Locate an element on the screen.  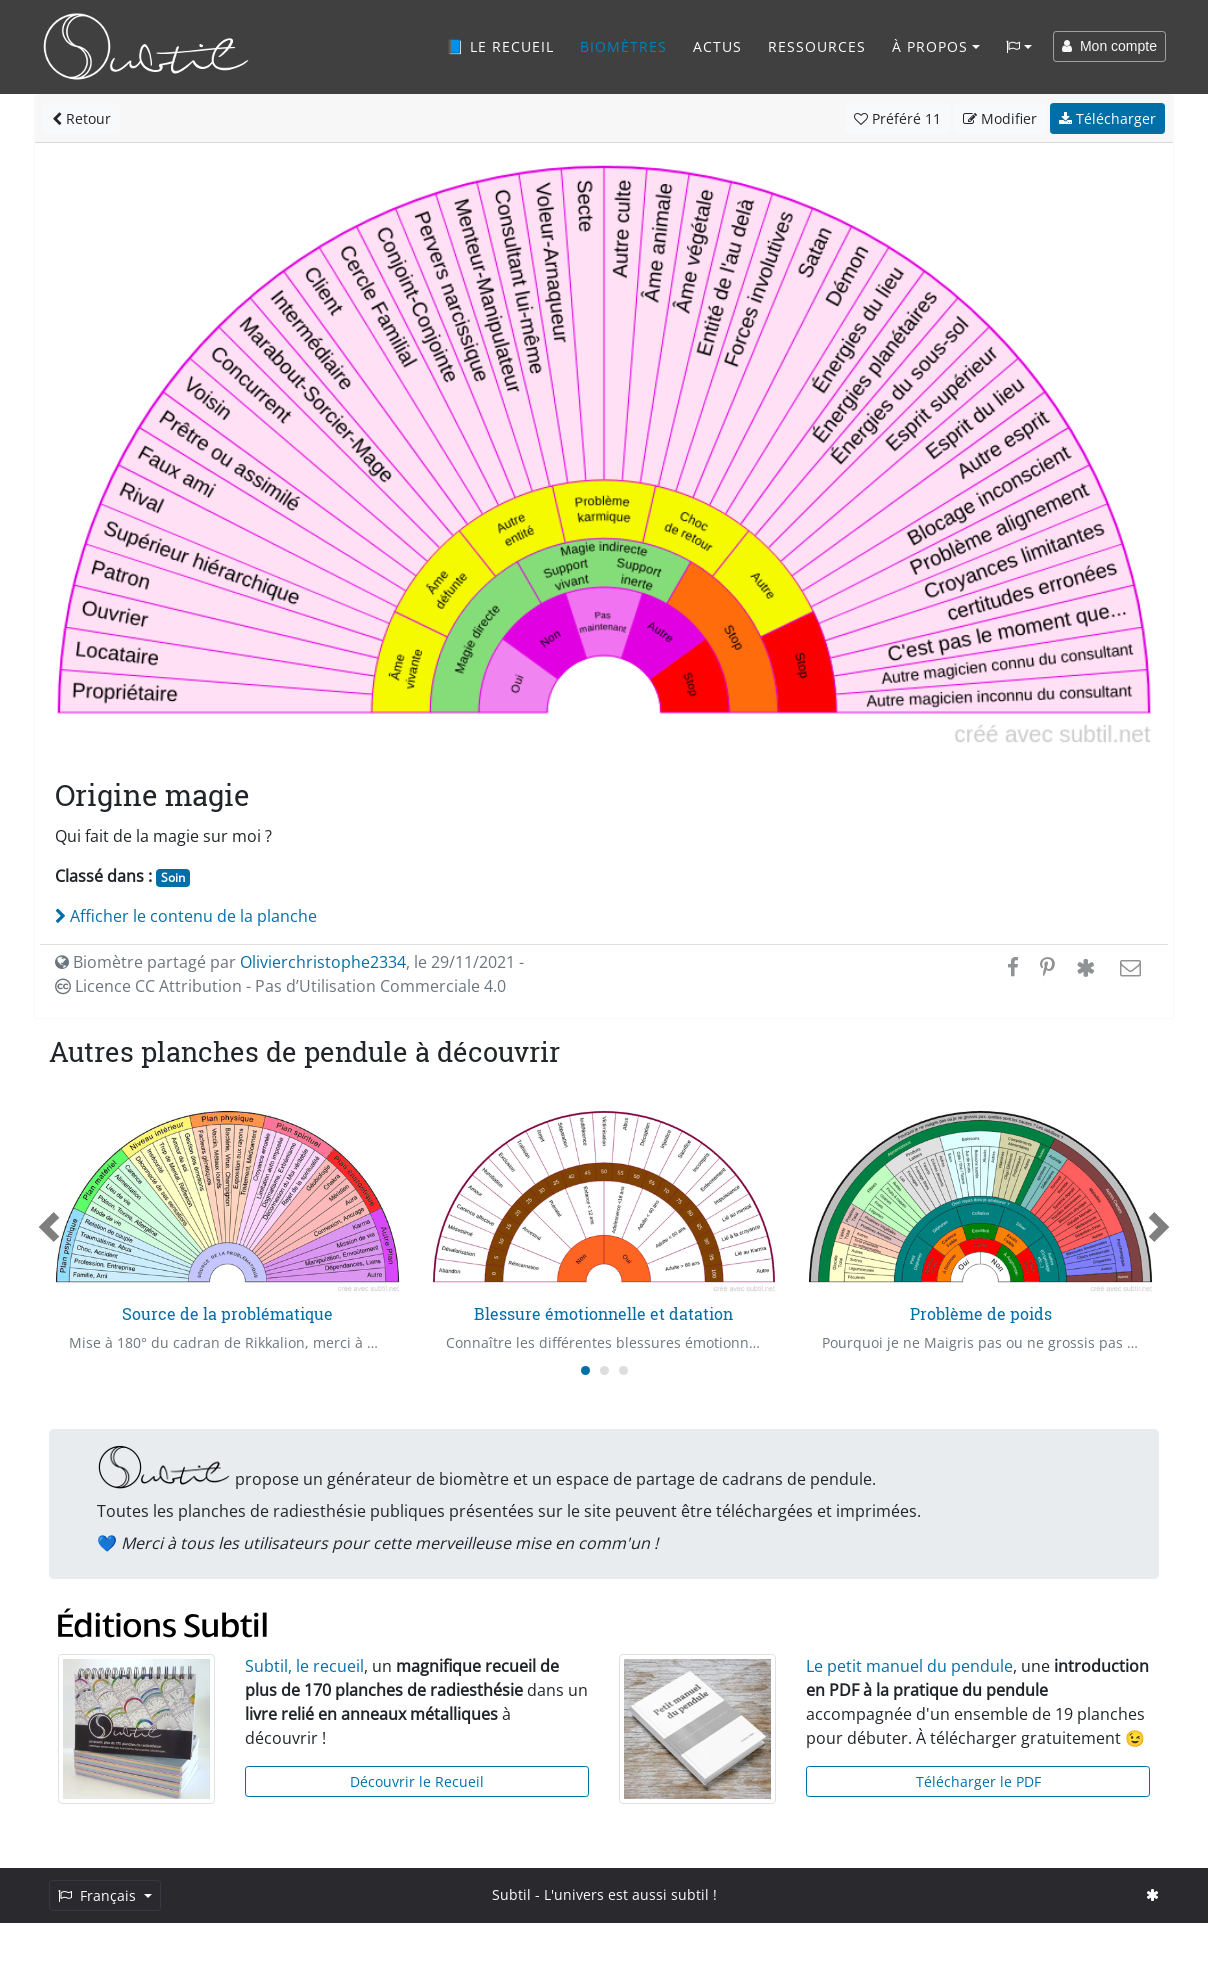
Soin is located at coordinates (173, 877).